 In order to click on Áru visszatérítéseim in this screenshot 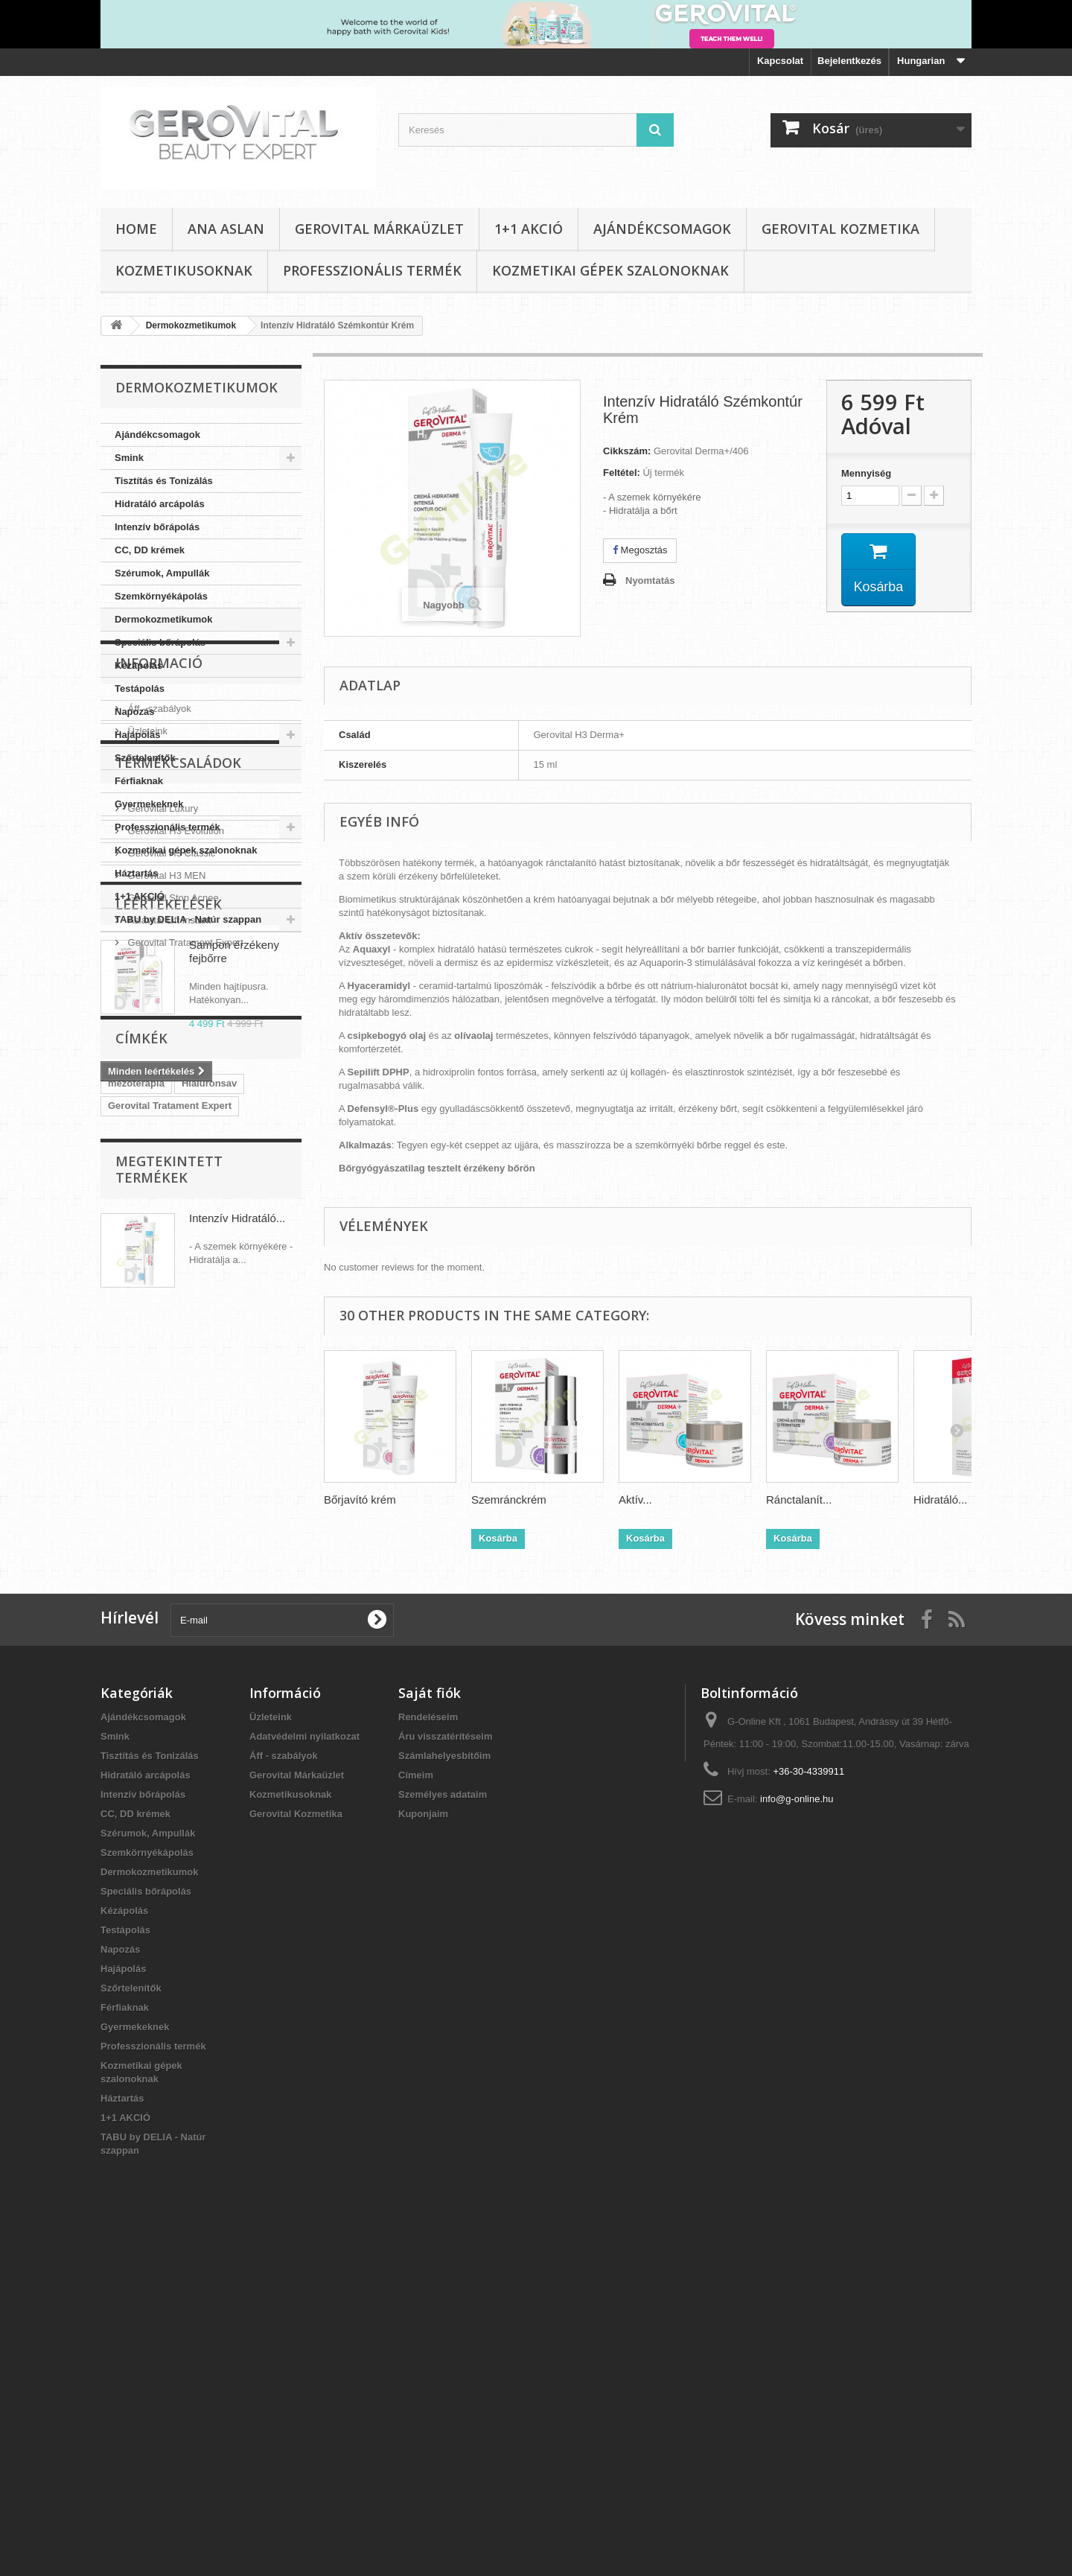, I will do `click(445, 2067)`.